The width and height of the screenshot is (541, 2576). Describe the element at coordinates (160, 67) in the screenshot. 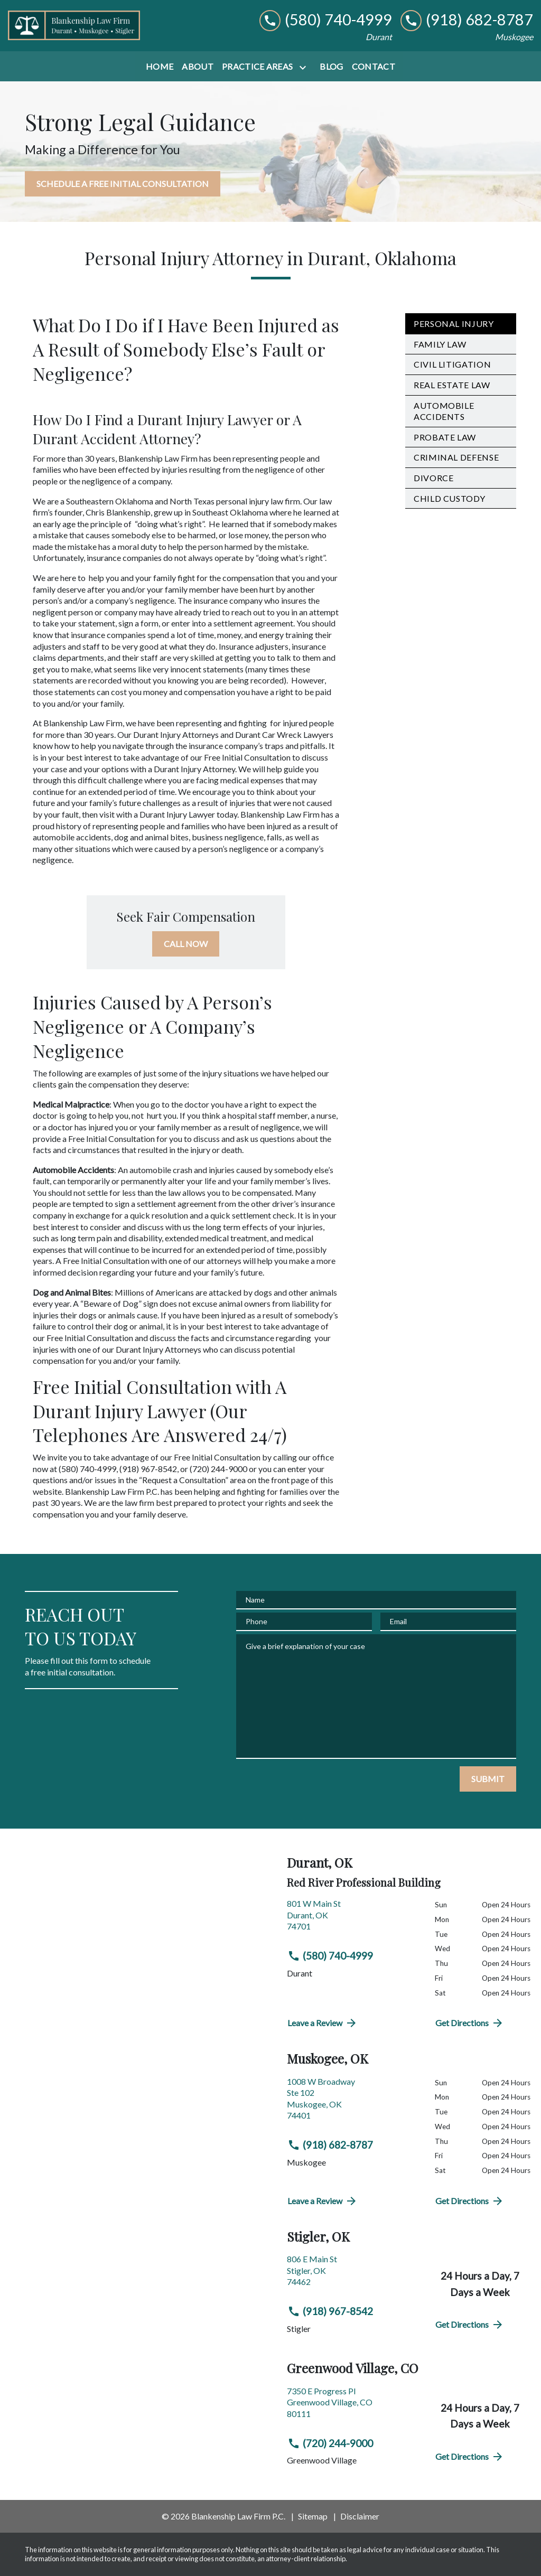

I see `[Home]` at that location.